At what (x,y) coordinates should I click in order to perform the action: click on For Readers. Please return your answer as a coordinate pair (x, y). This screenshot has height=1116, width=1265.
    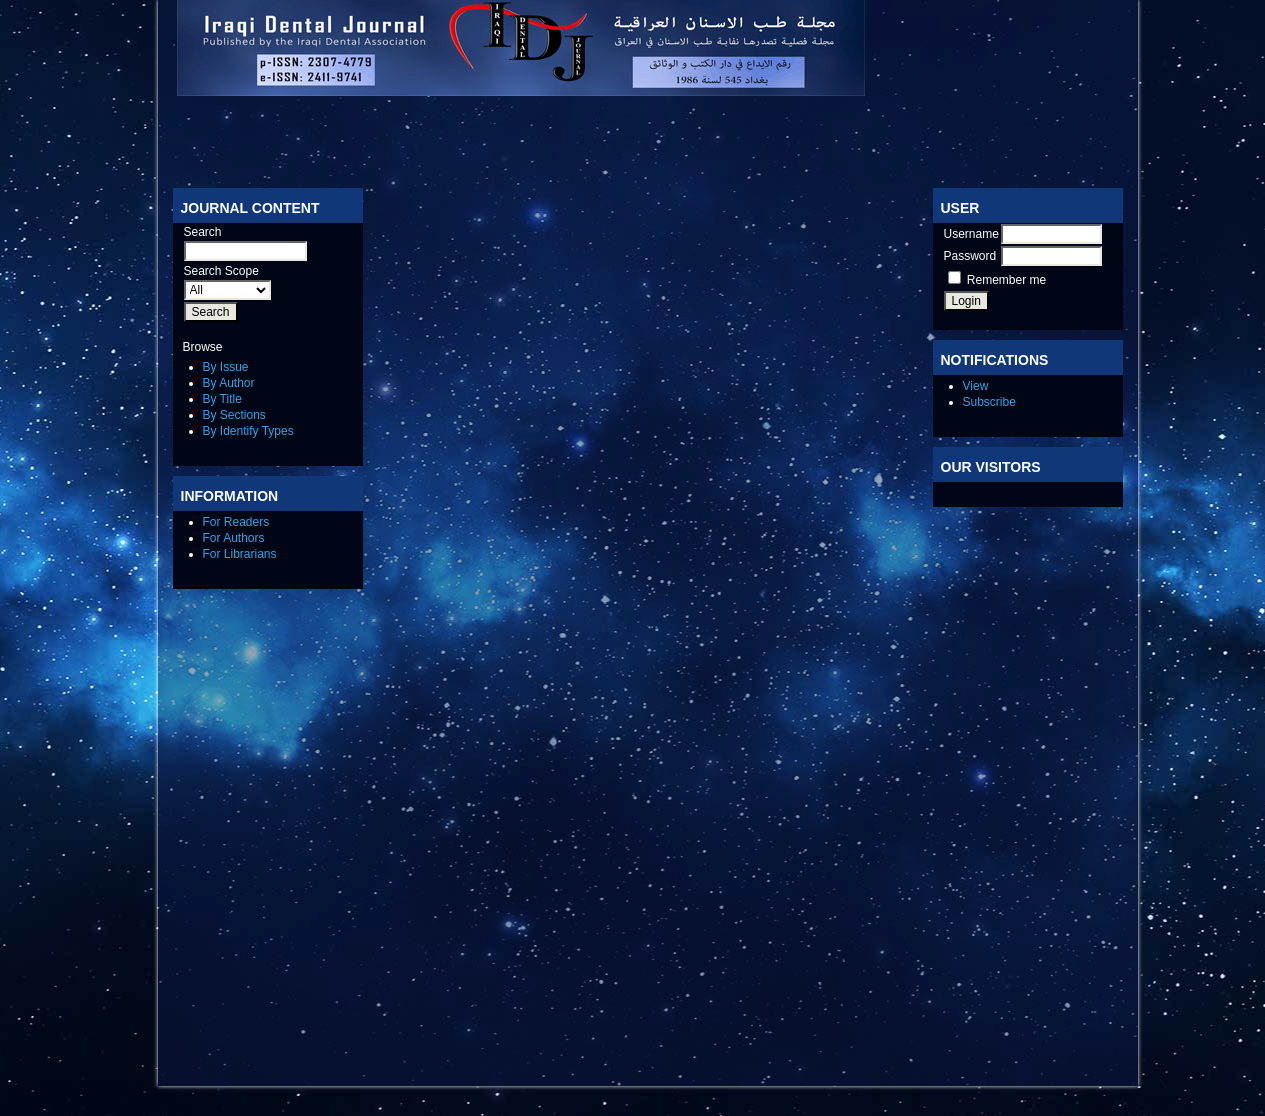
    Looking at the image, I should click on (236, 522).